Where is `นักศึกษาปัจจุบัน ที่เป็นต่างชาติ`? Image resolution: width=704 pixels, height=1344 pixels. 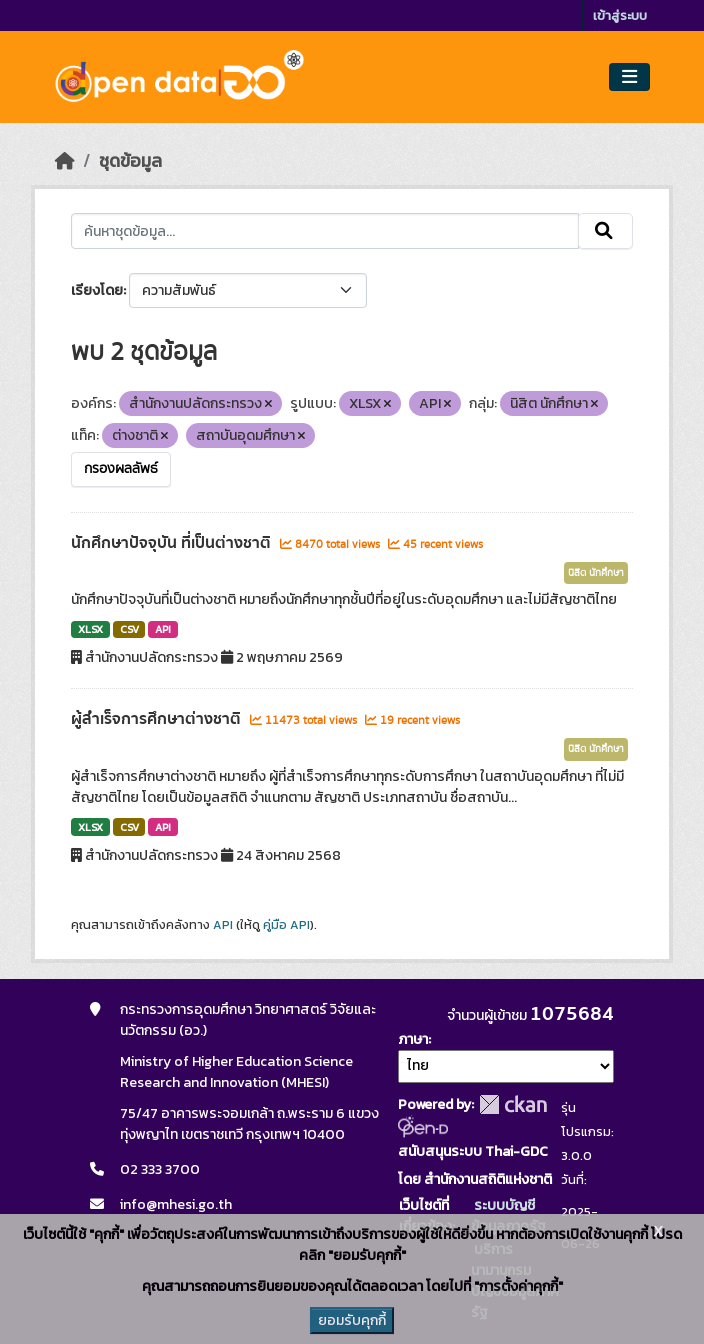 นักศึกษาปัจจุบัน ที่เป็นต่างชาติ is located at coordinates (173, 543).